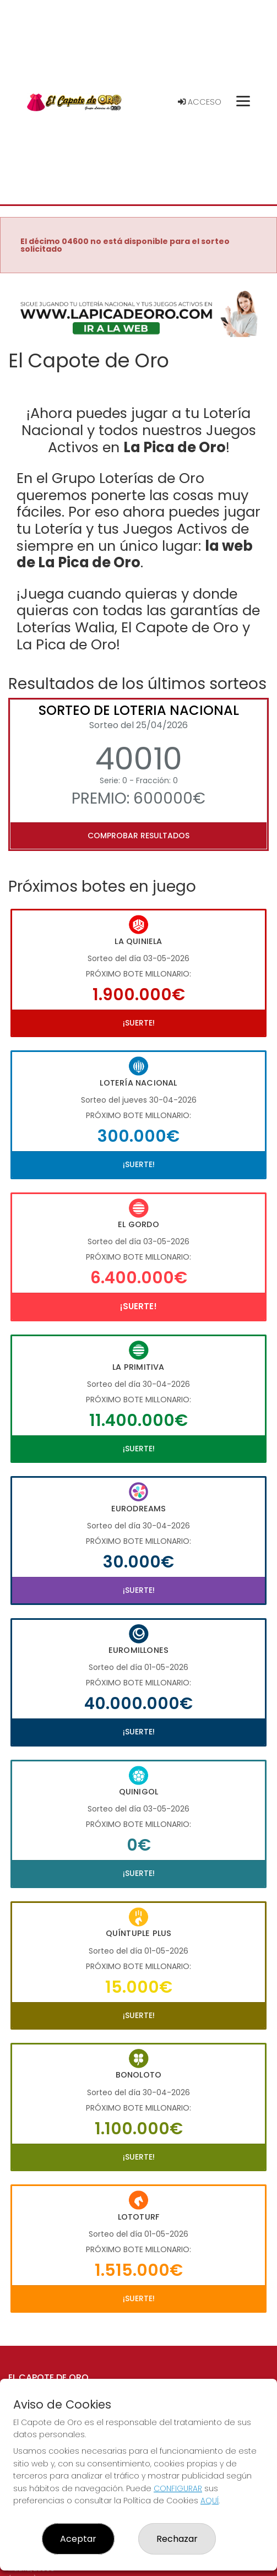 Image resolution: width=277 pixels, height=2576 pixels. What do you see at coordinates (199, 101) in the screenshot?
I see `Acceso` at bounding box center [199, 101].